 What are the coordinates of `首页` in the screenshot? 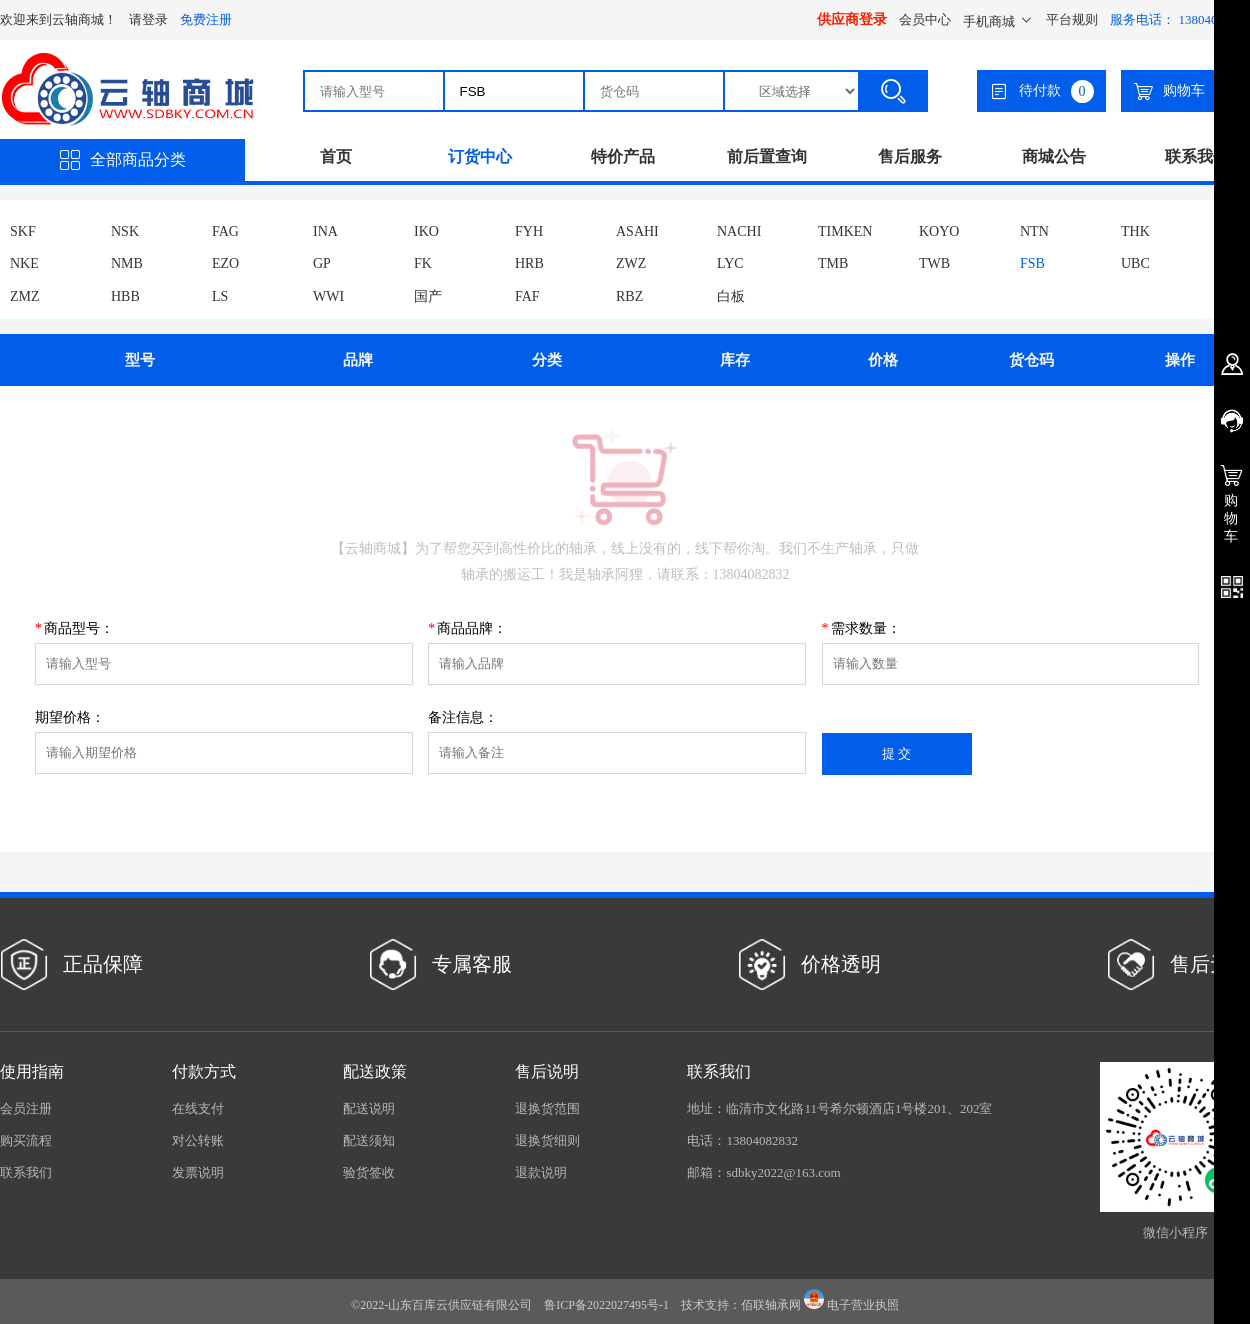 It's located at (336, 156).